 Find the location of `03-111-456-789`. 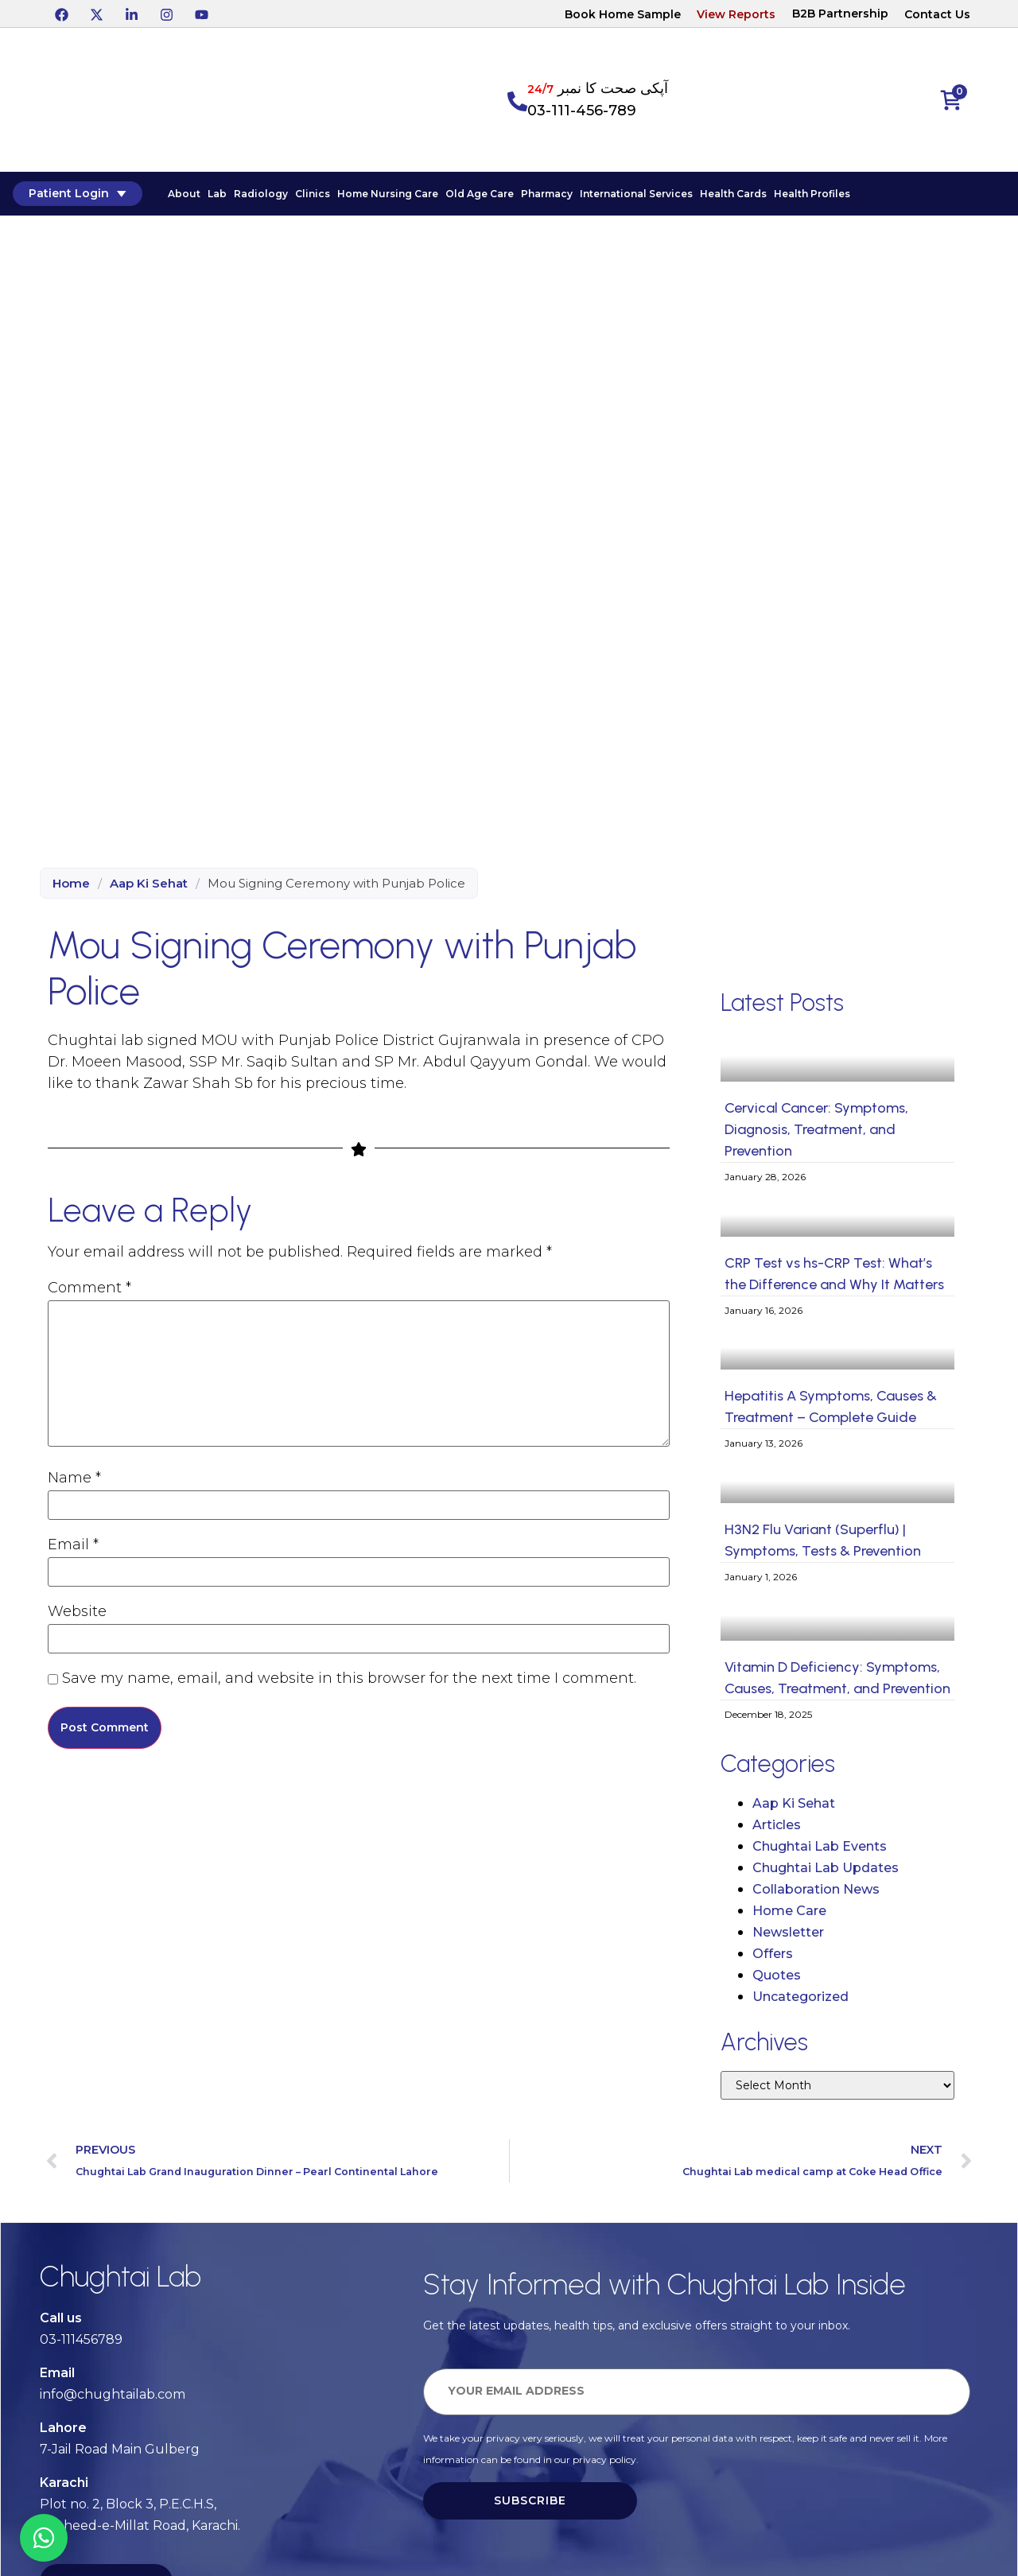

03-111-456-789 is located at coordinates (581, 110).